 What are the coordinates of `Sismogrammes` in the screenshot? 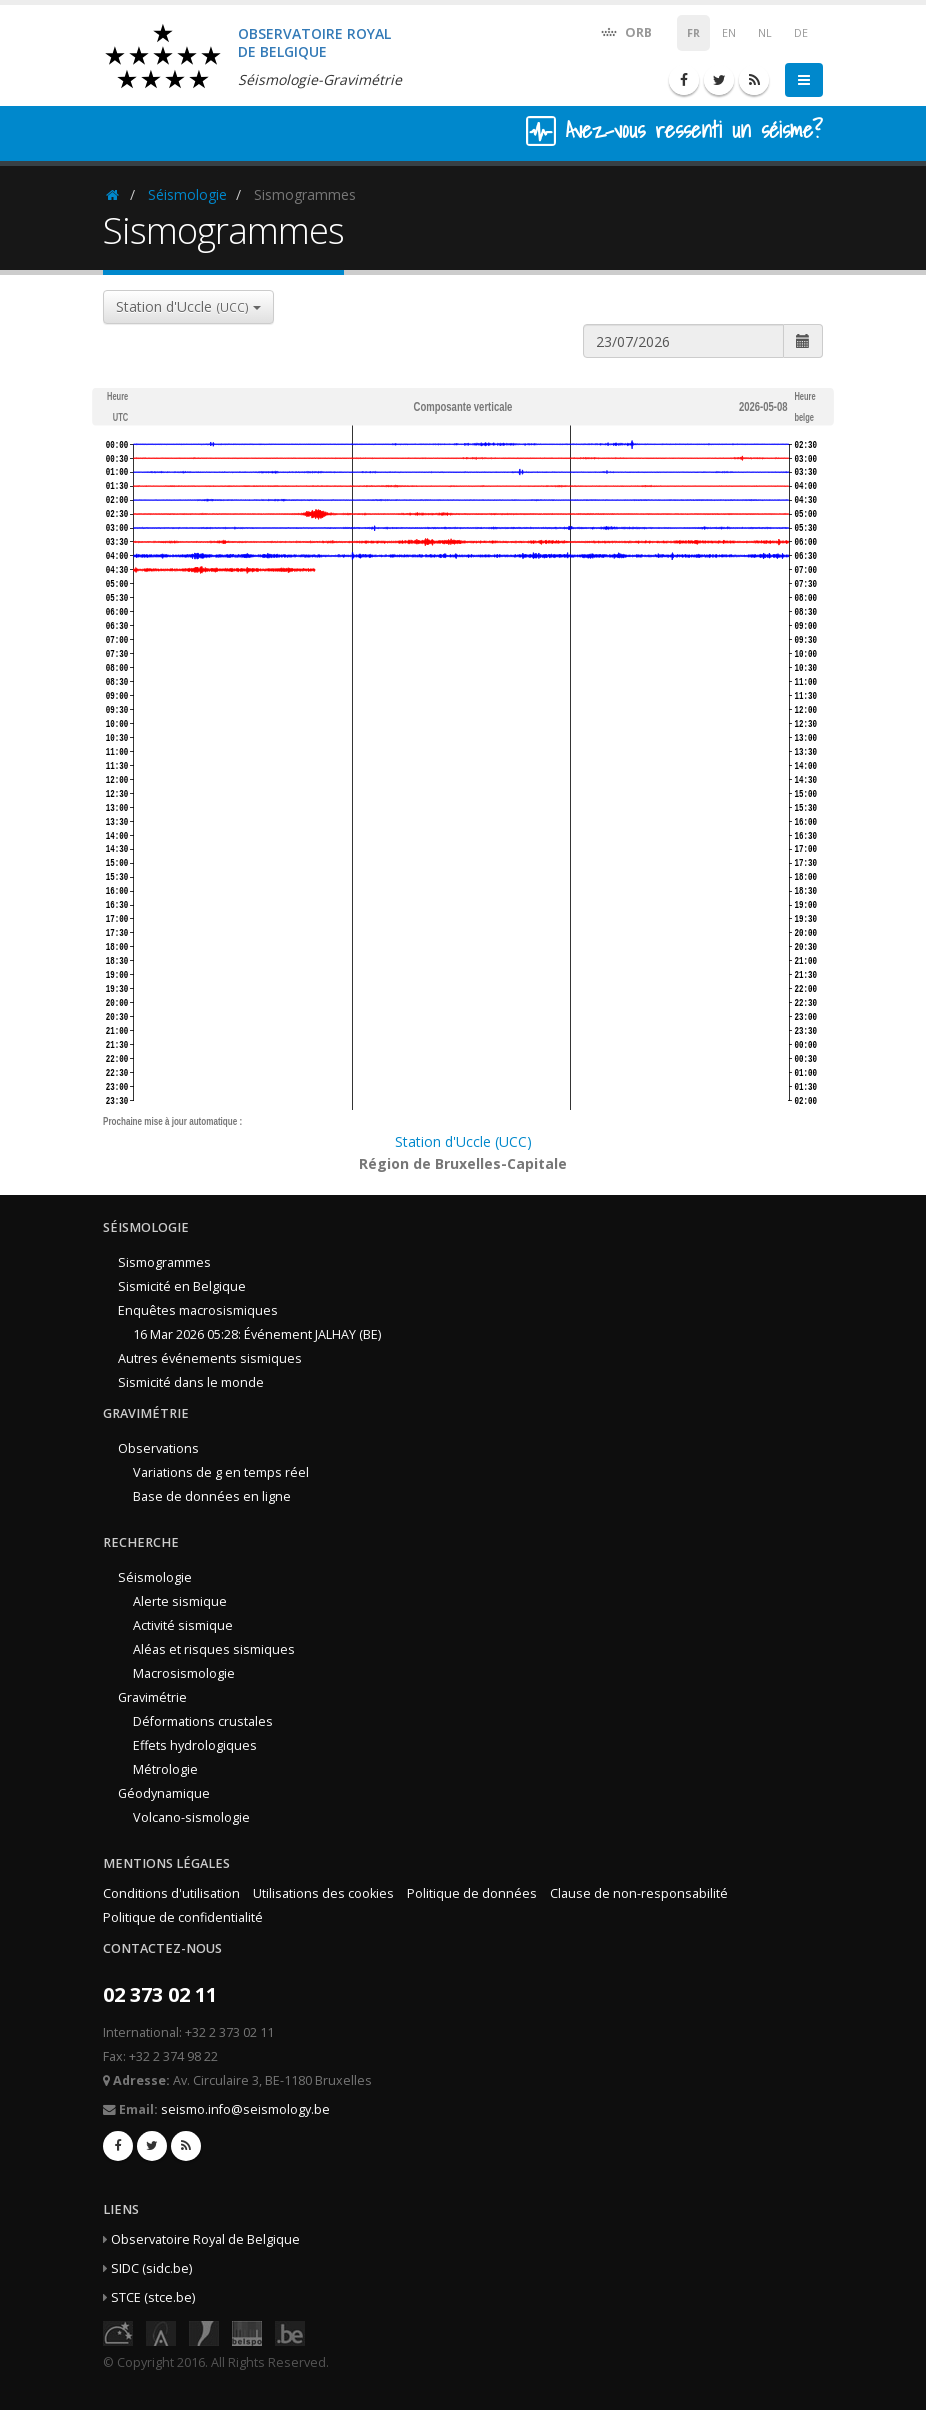 It's located at (164, 1262).